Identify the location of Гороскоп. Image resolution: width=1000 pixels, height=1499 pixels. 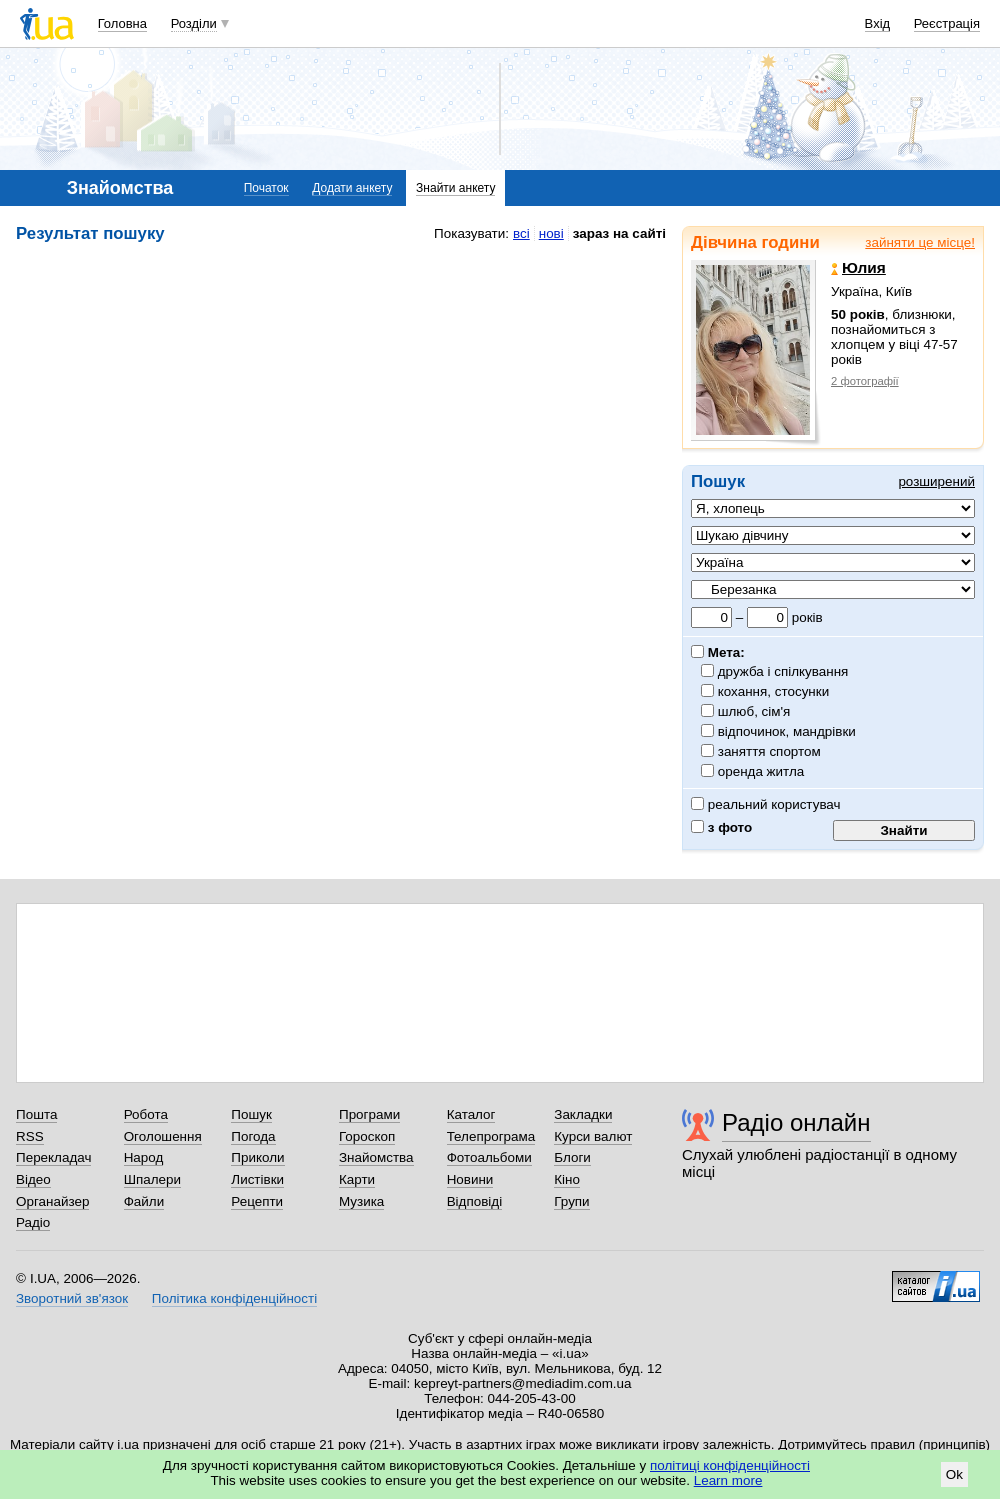
(367, 1136).